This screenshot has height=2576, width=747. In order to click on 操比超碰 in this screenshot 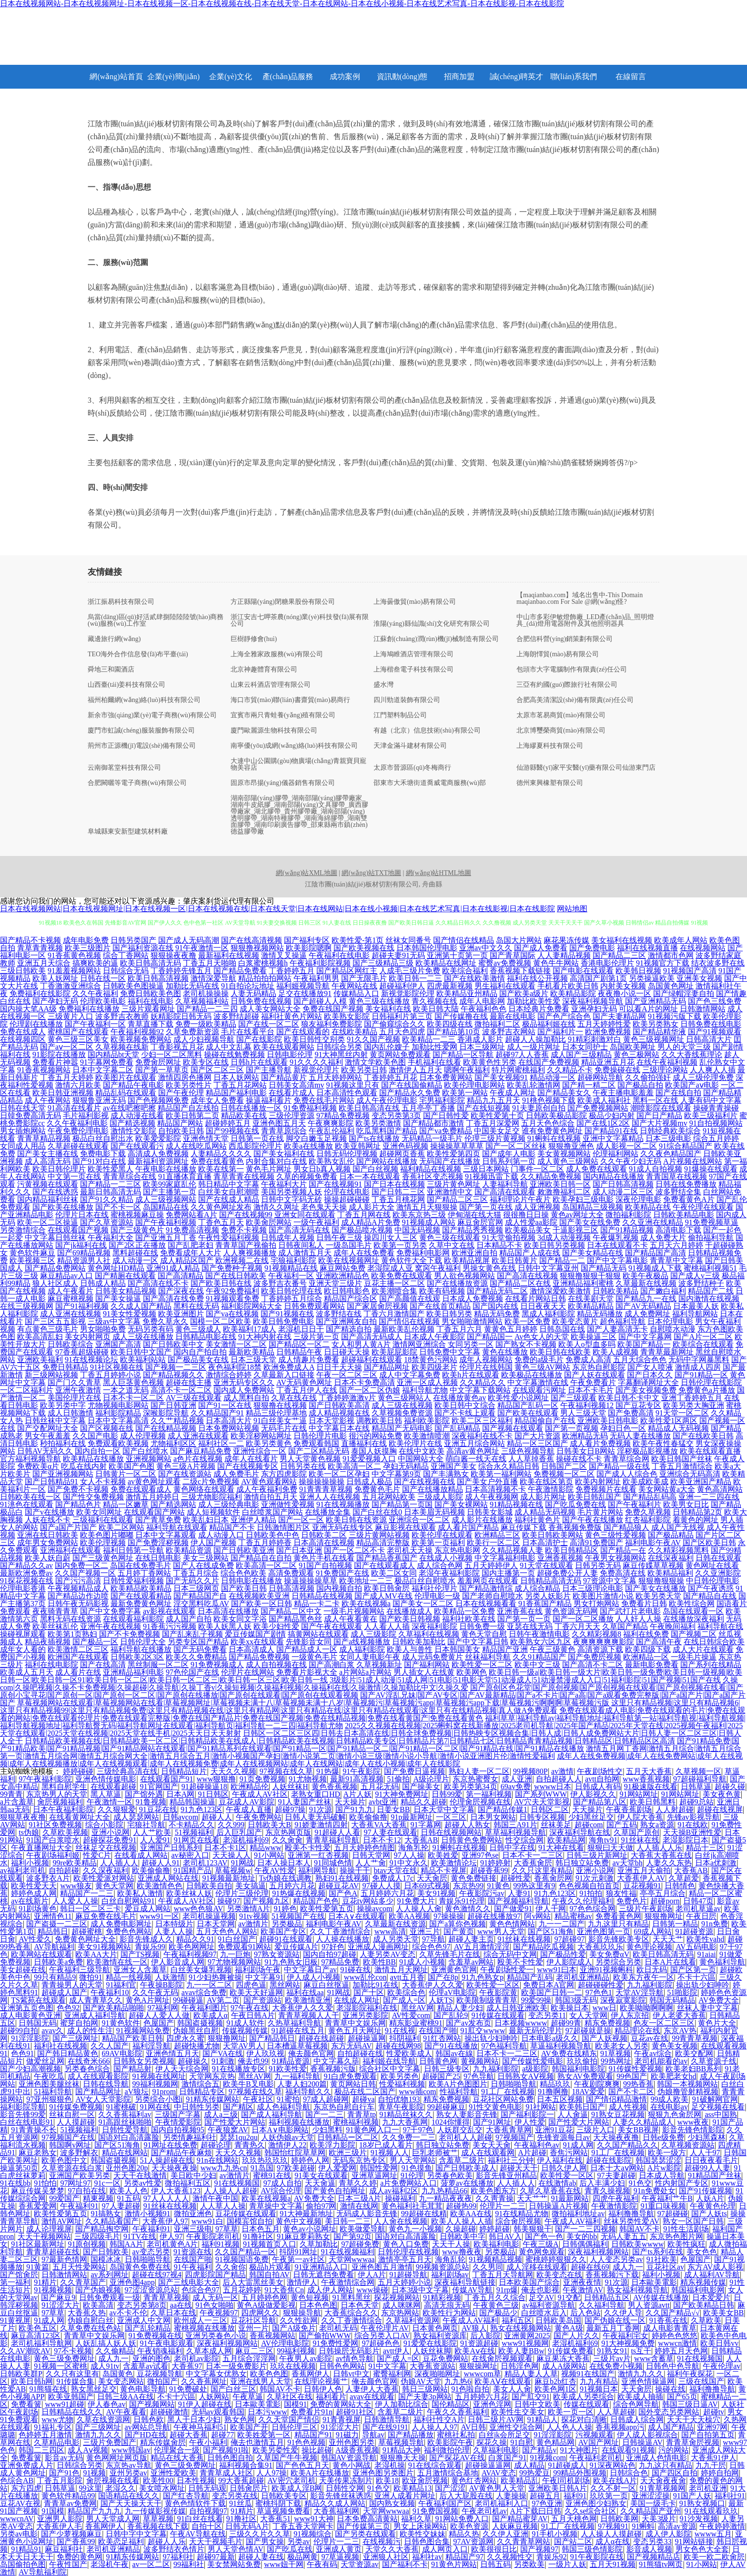, I will do `click(317, 2450)`.